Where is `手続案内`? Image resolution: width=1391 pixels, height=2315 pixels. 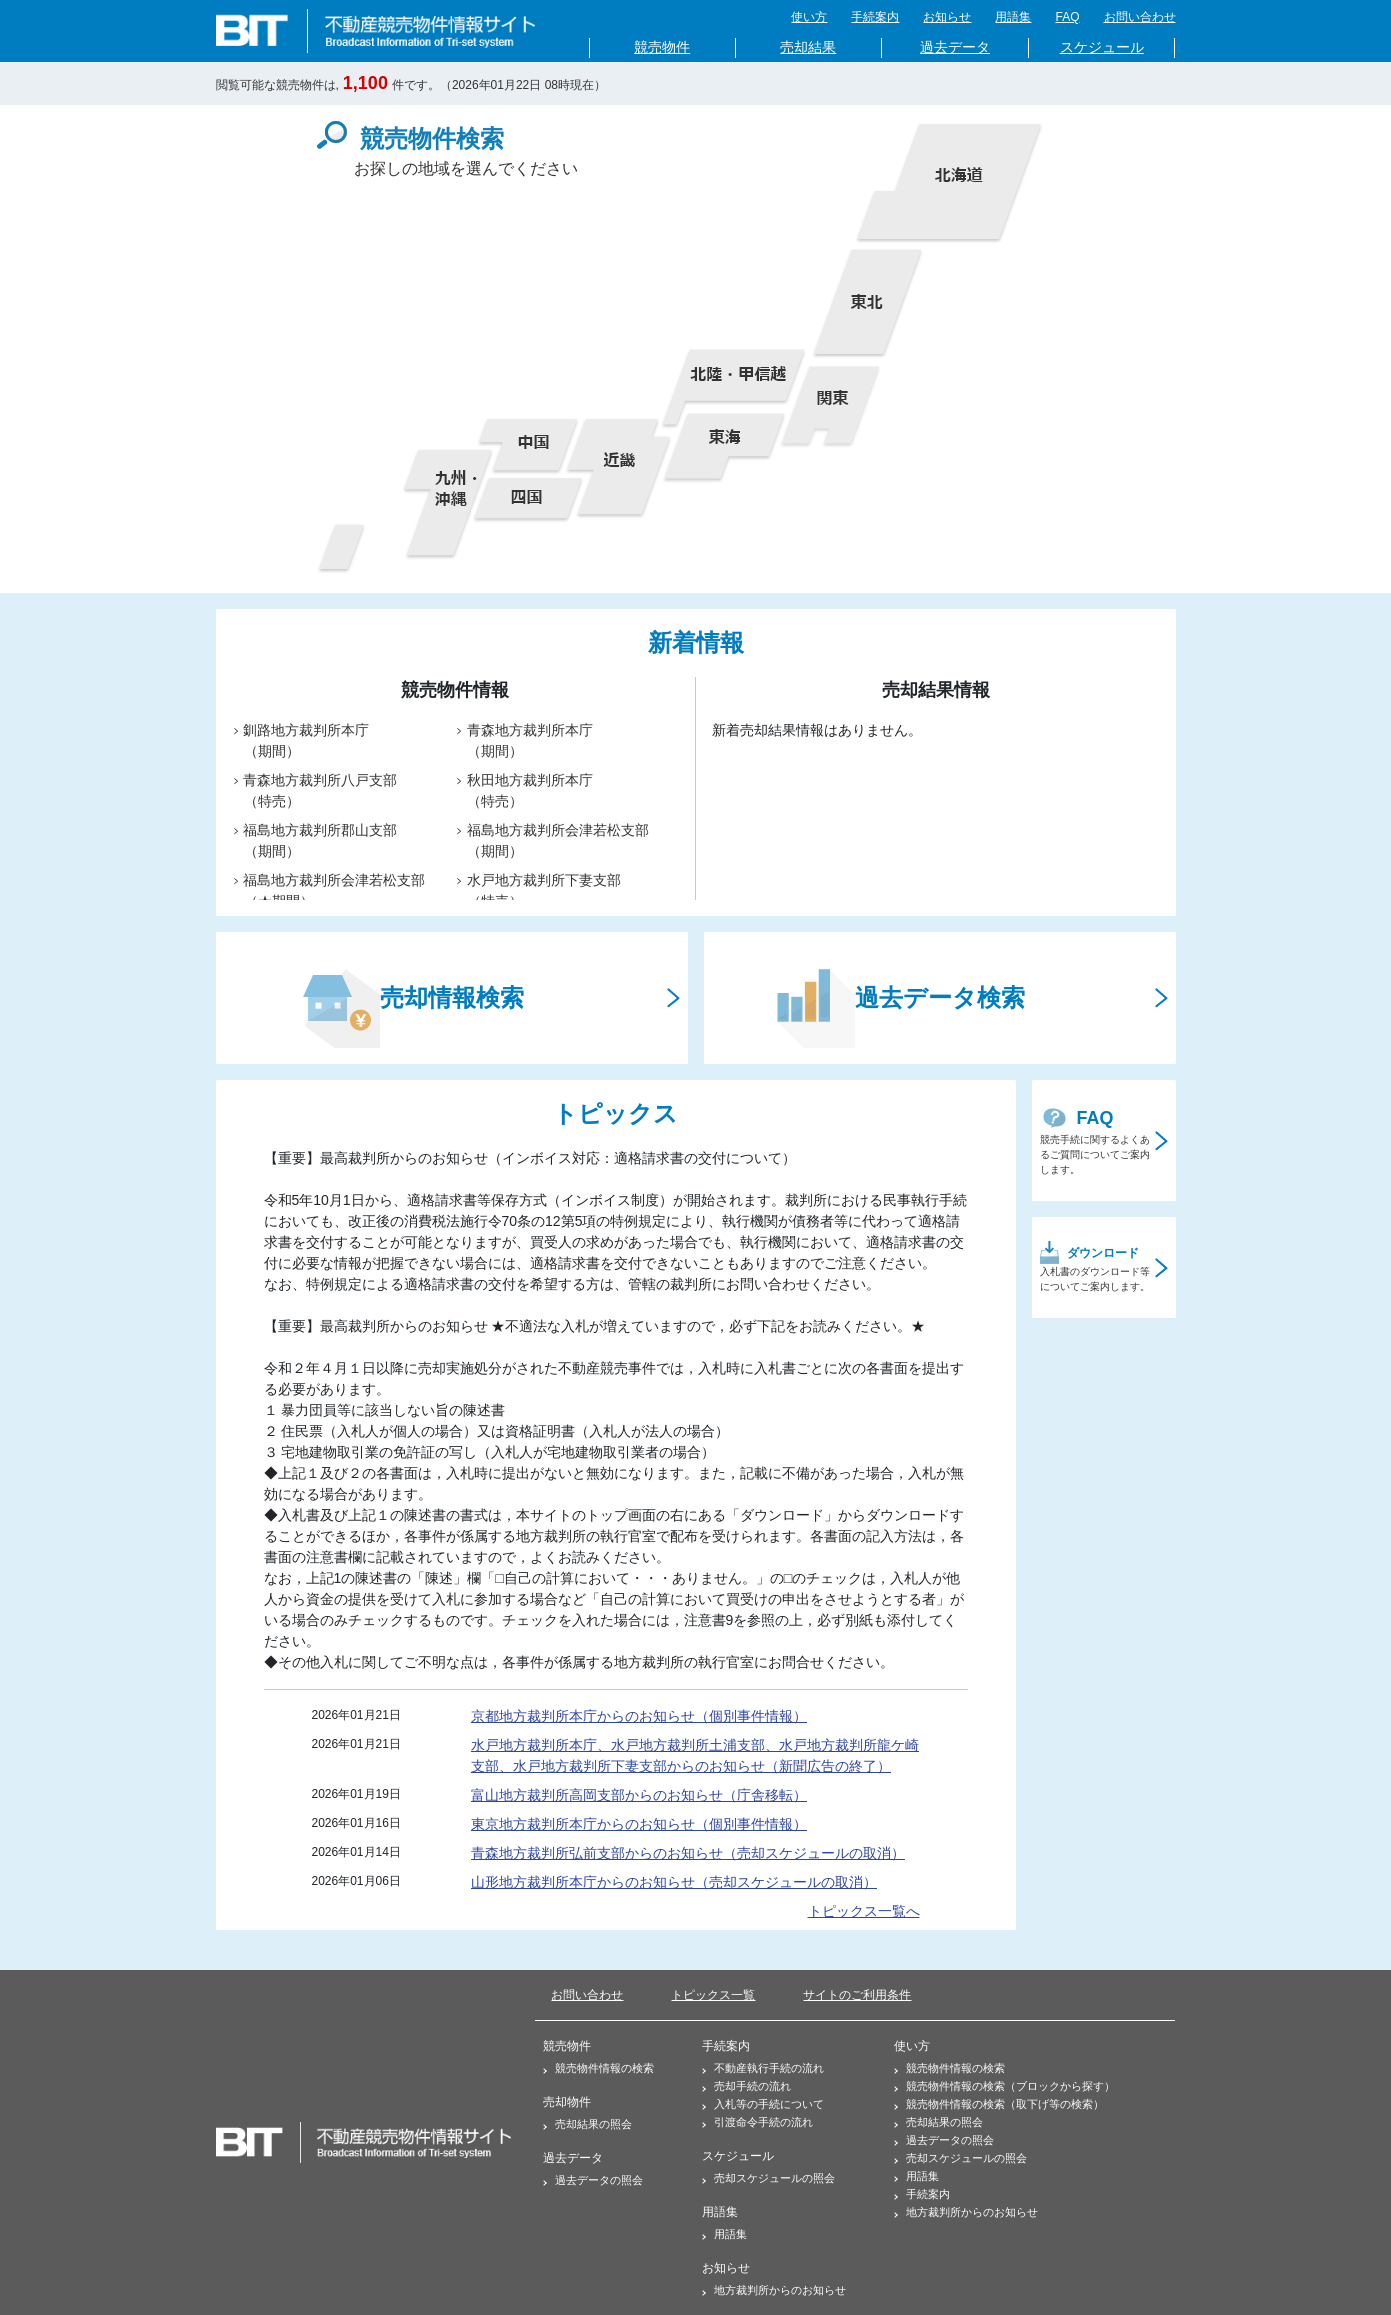
手続案内 is located at coordinates (875, 17).